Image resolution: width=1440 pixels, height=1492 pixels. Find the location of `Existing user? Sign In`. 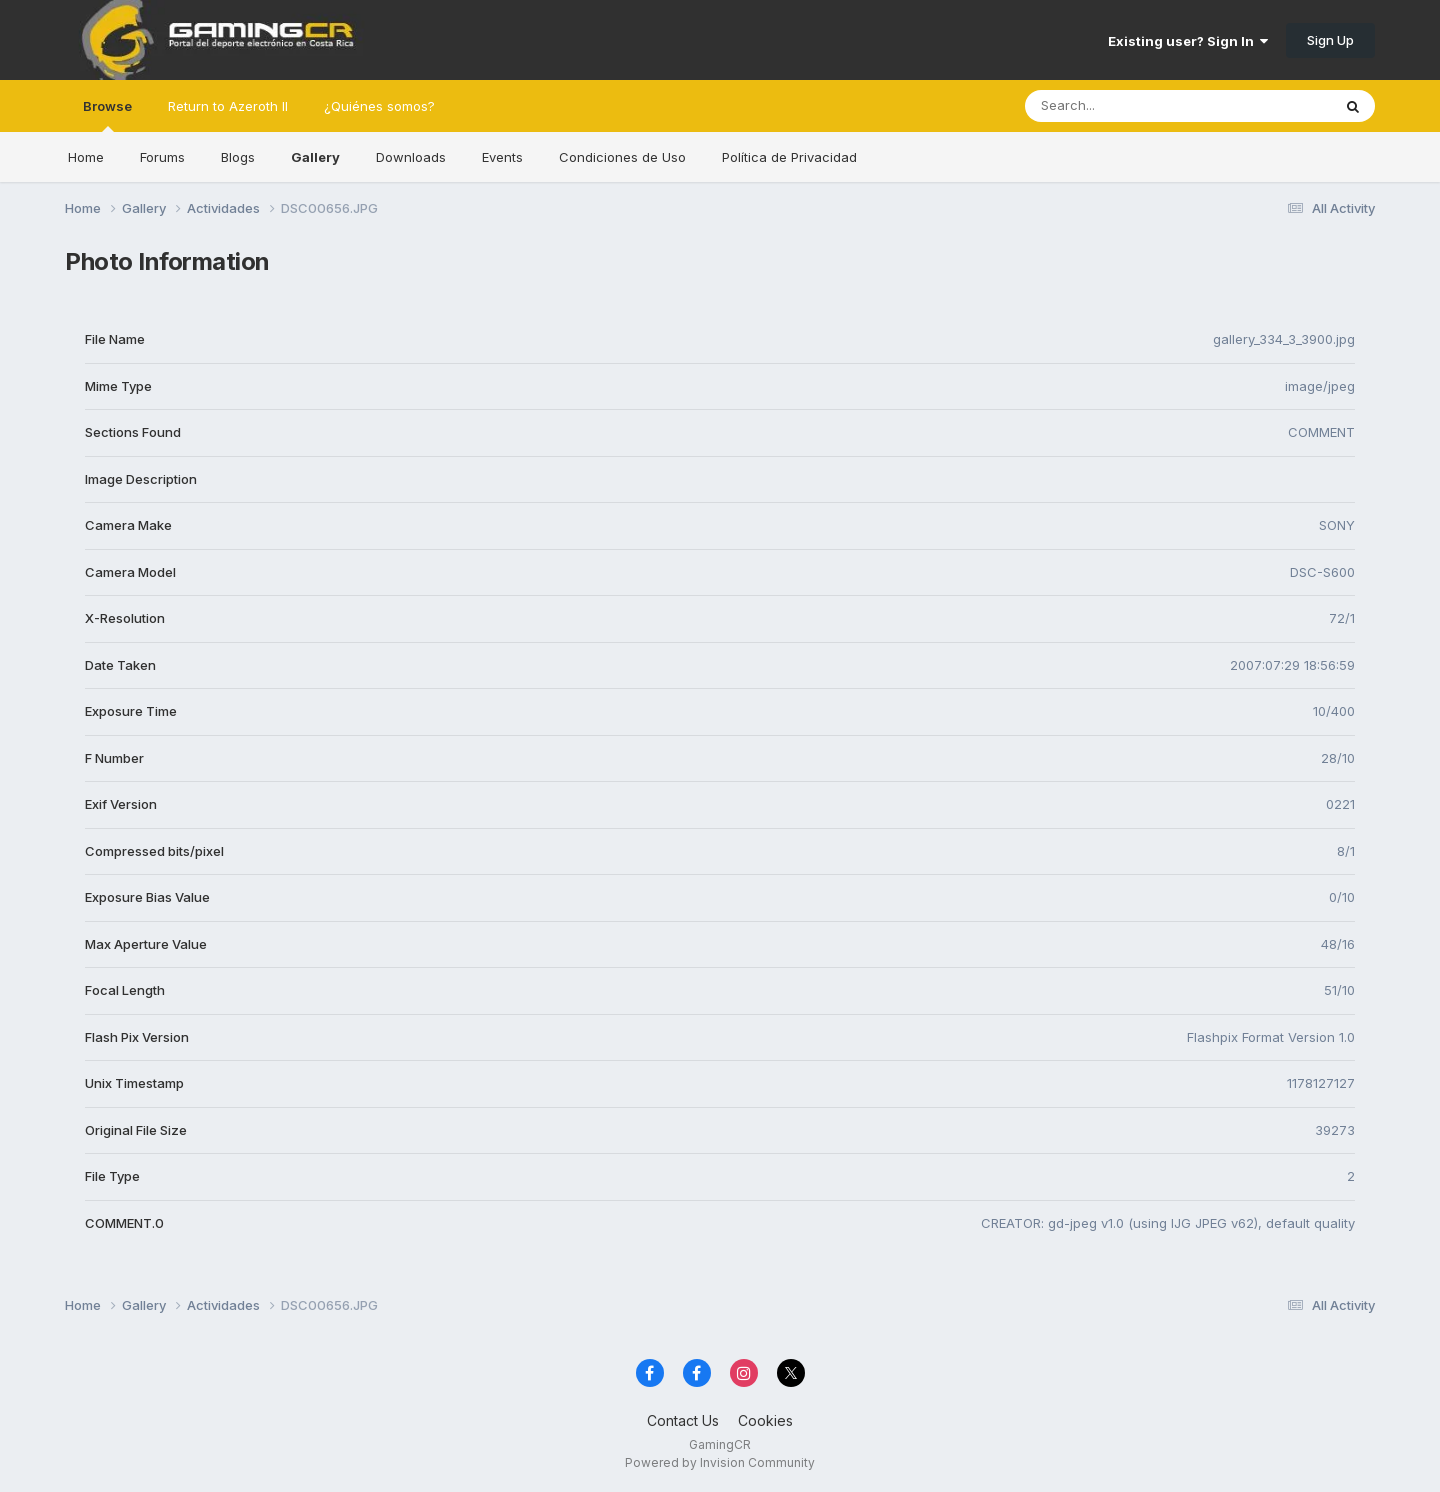

Existing user? Sign In is located at coordinates (1188, 41).